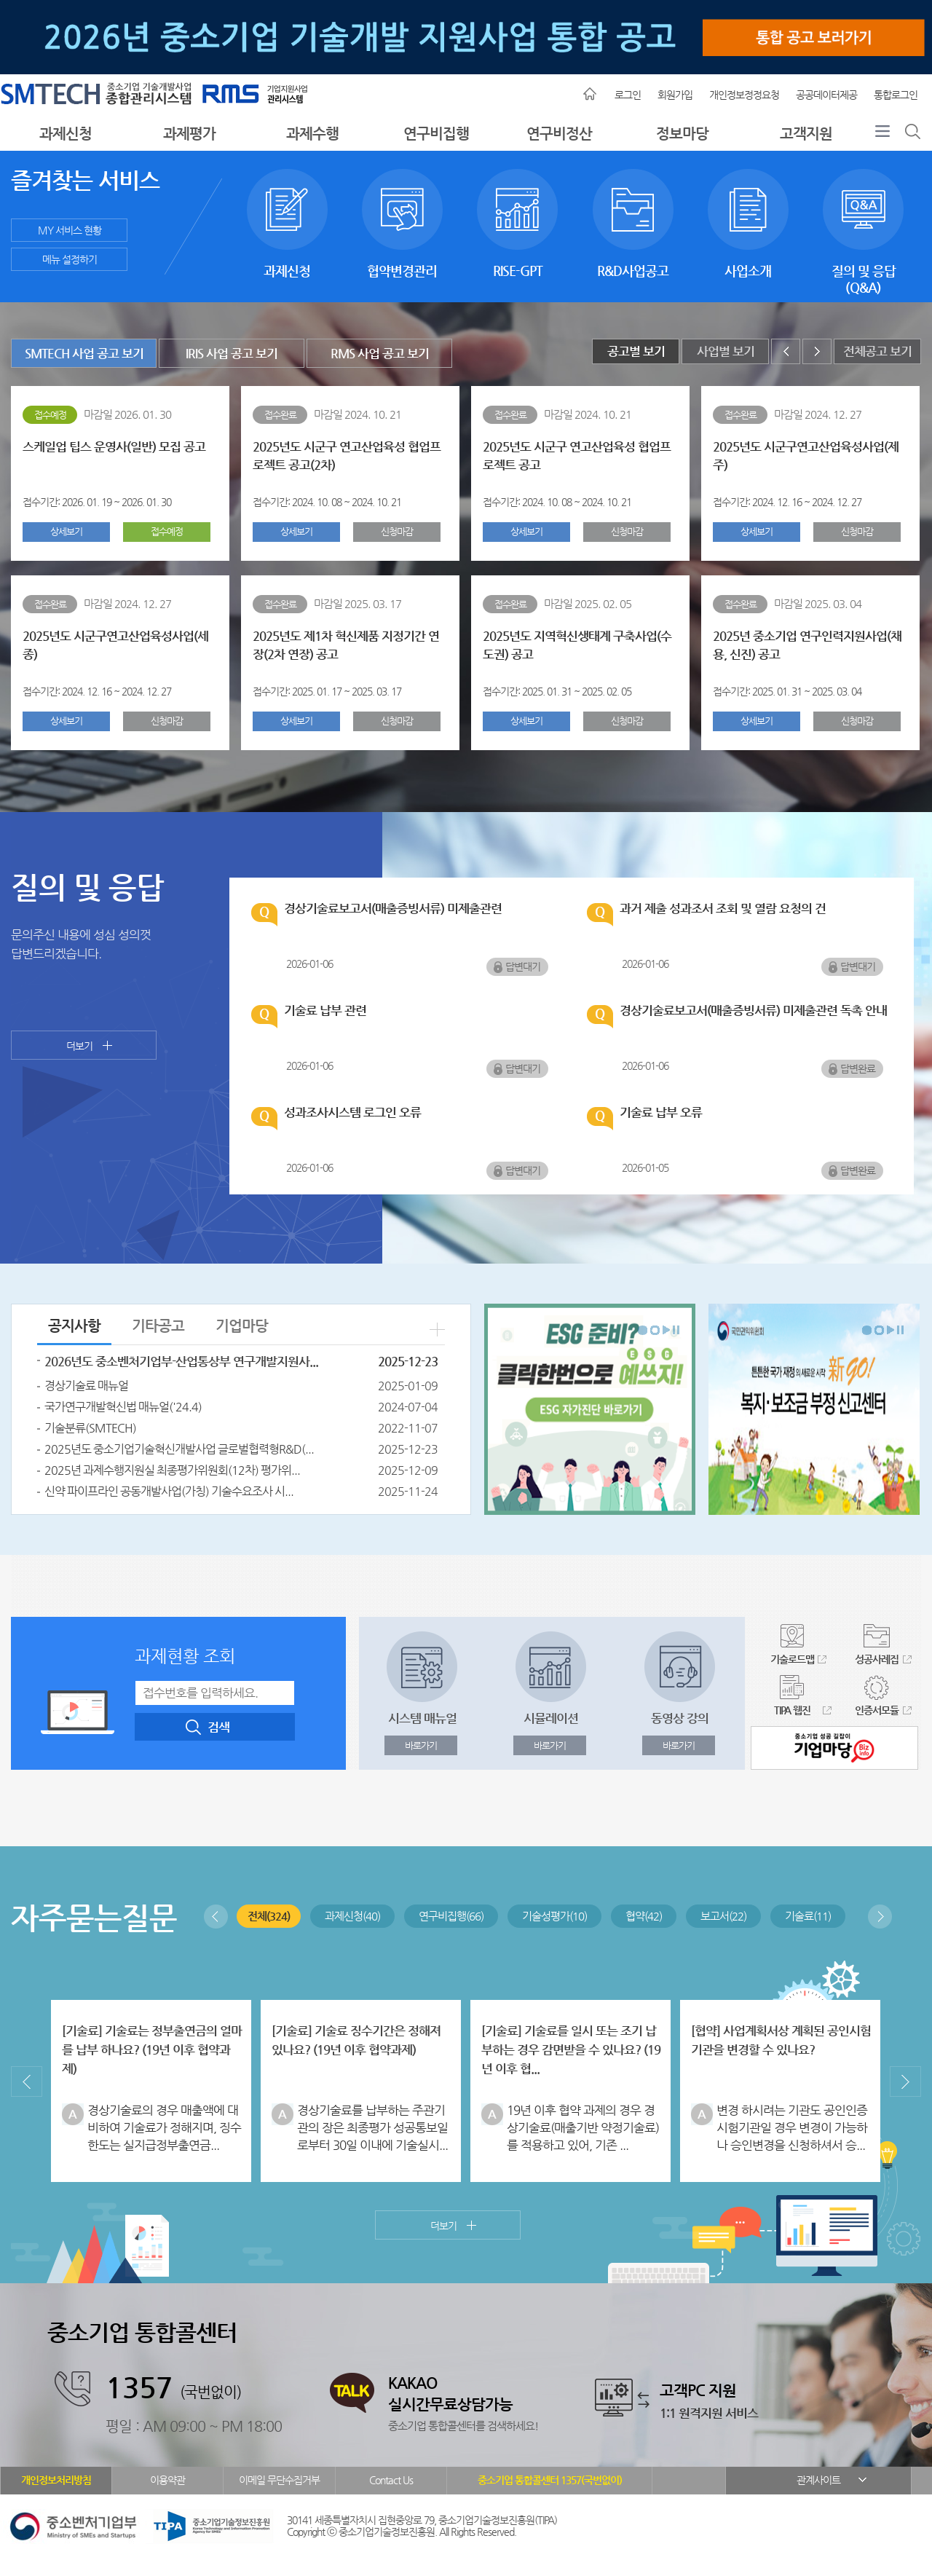 The image size is (932, 2576). Describe the element at coordinates (792, 1659) in the screenshot. I see `기술로드맵` at that location.